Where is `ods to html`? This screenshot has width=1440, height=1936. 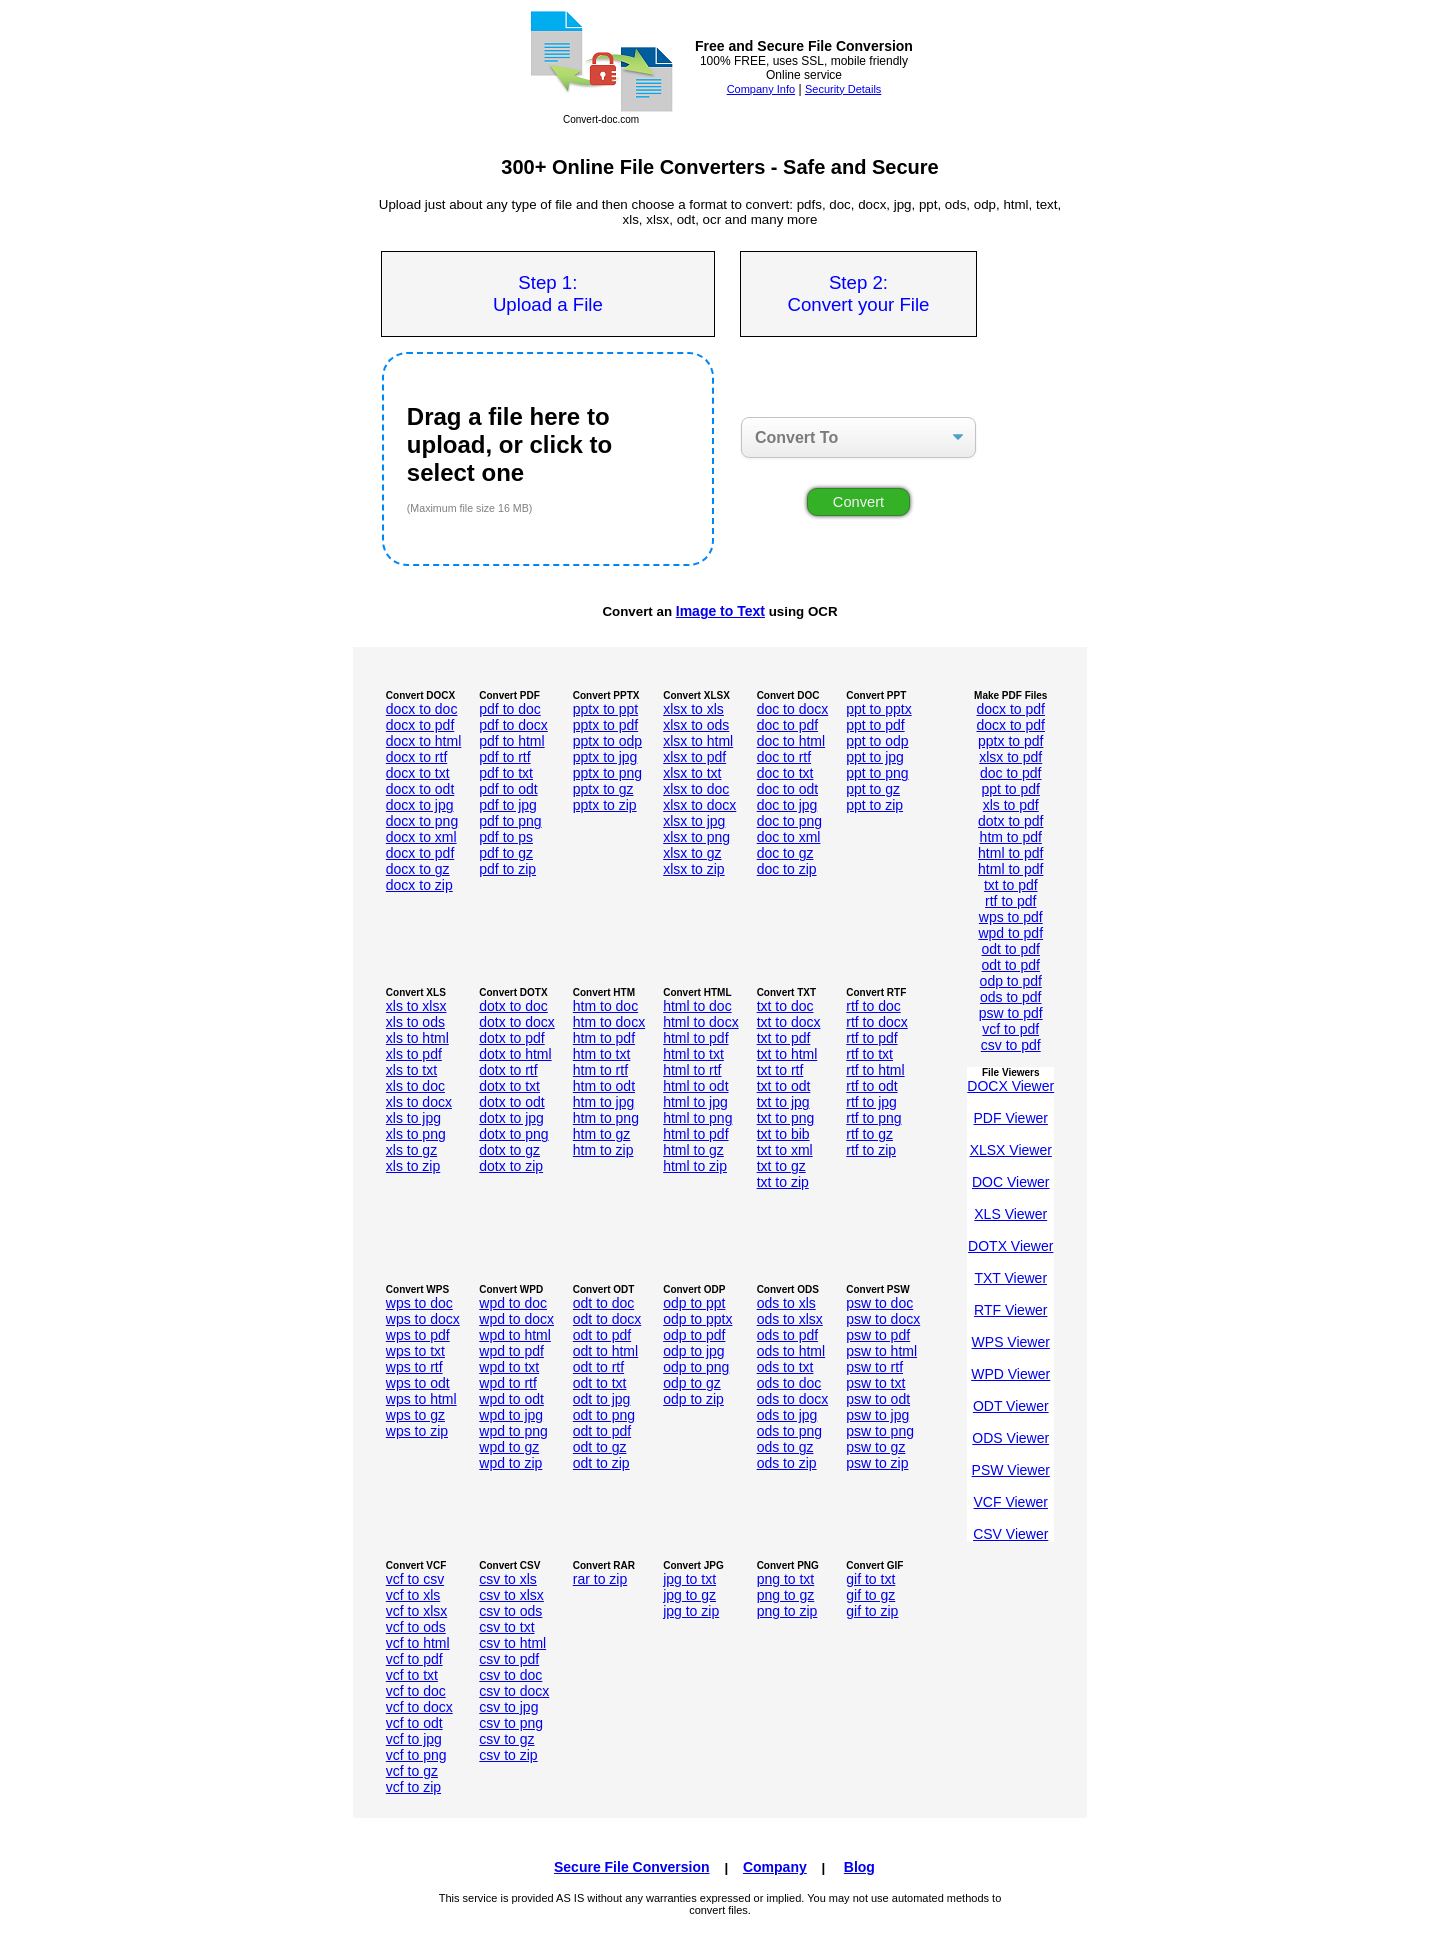 ods to html is located at coordinates (791, 1351).